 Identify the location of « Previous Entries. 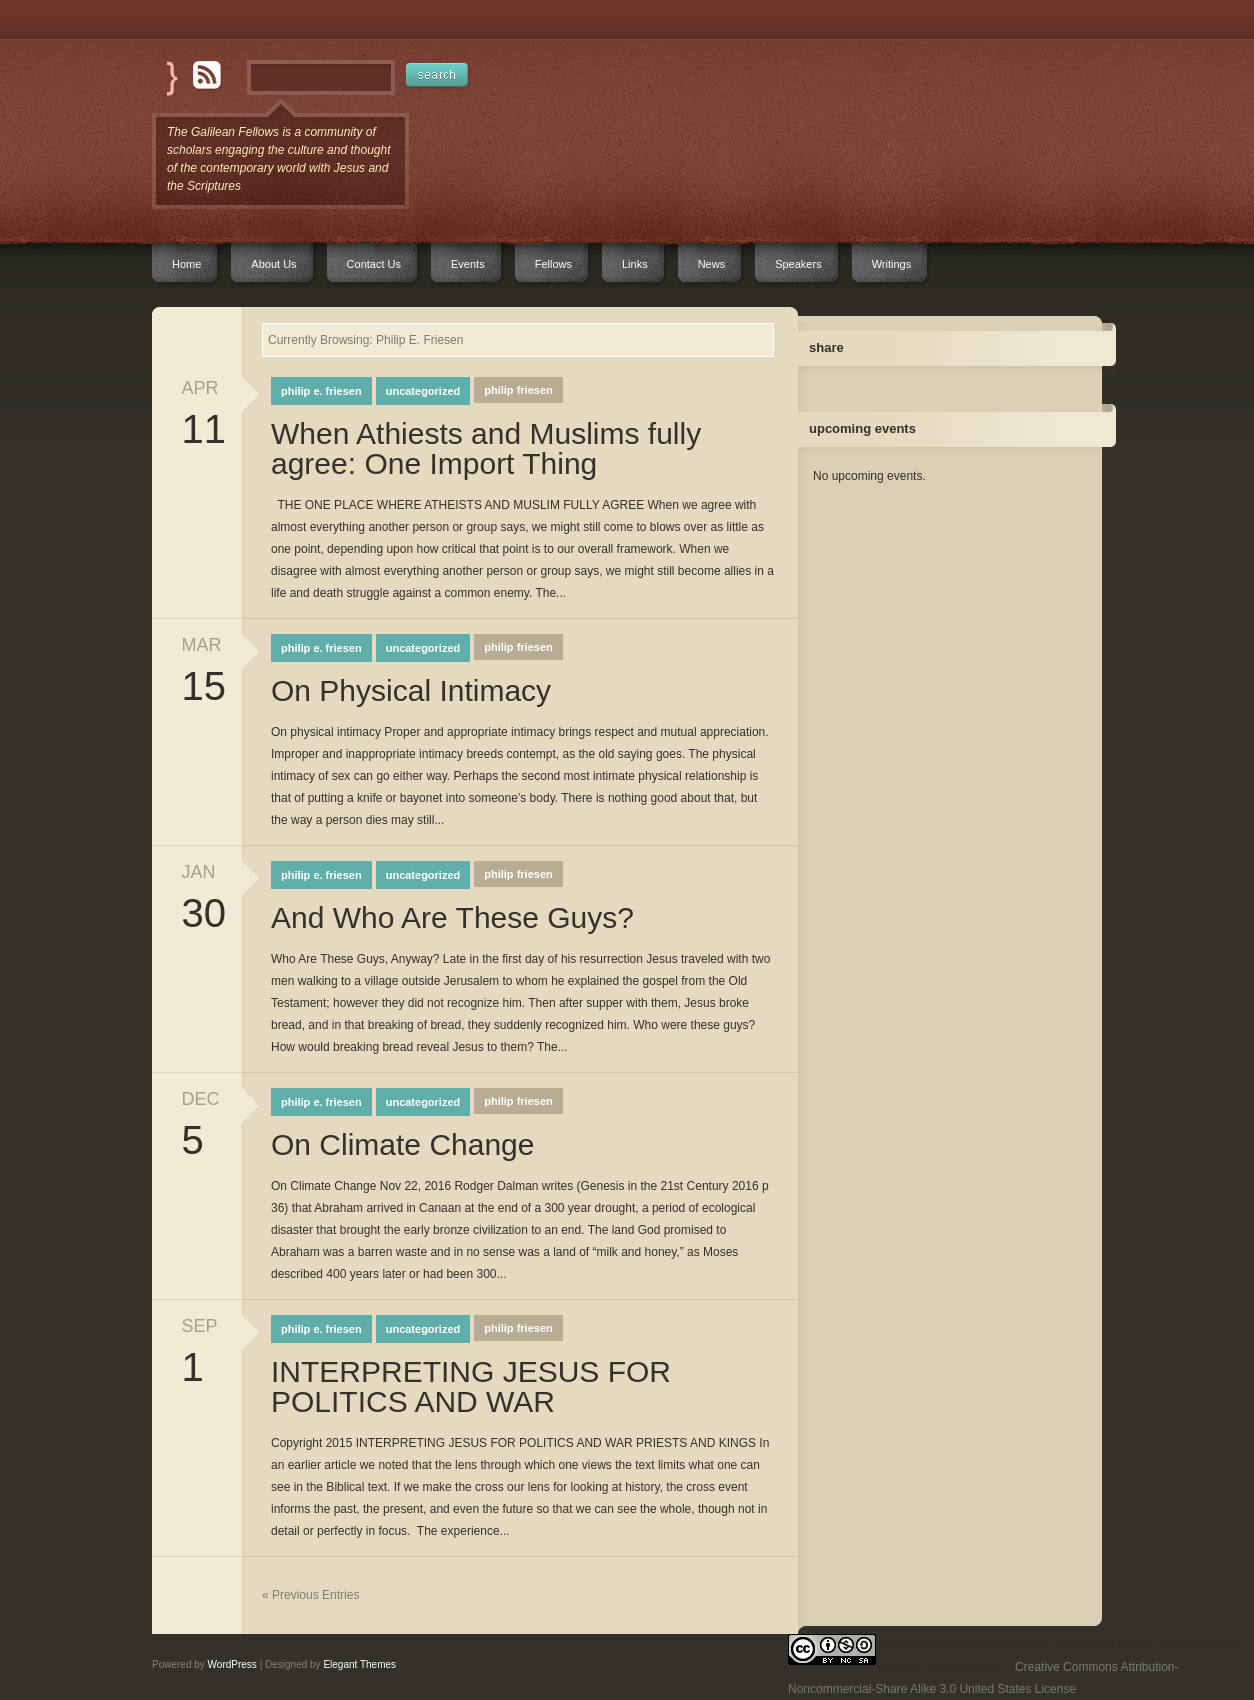
(310, 1595).